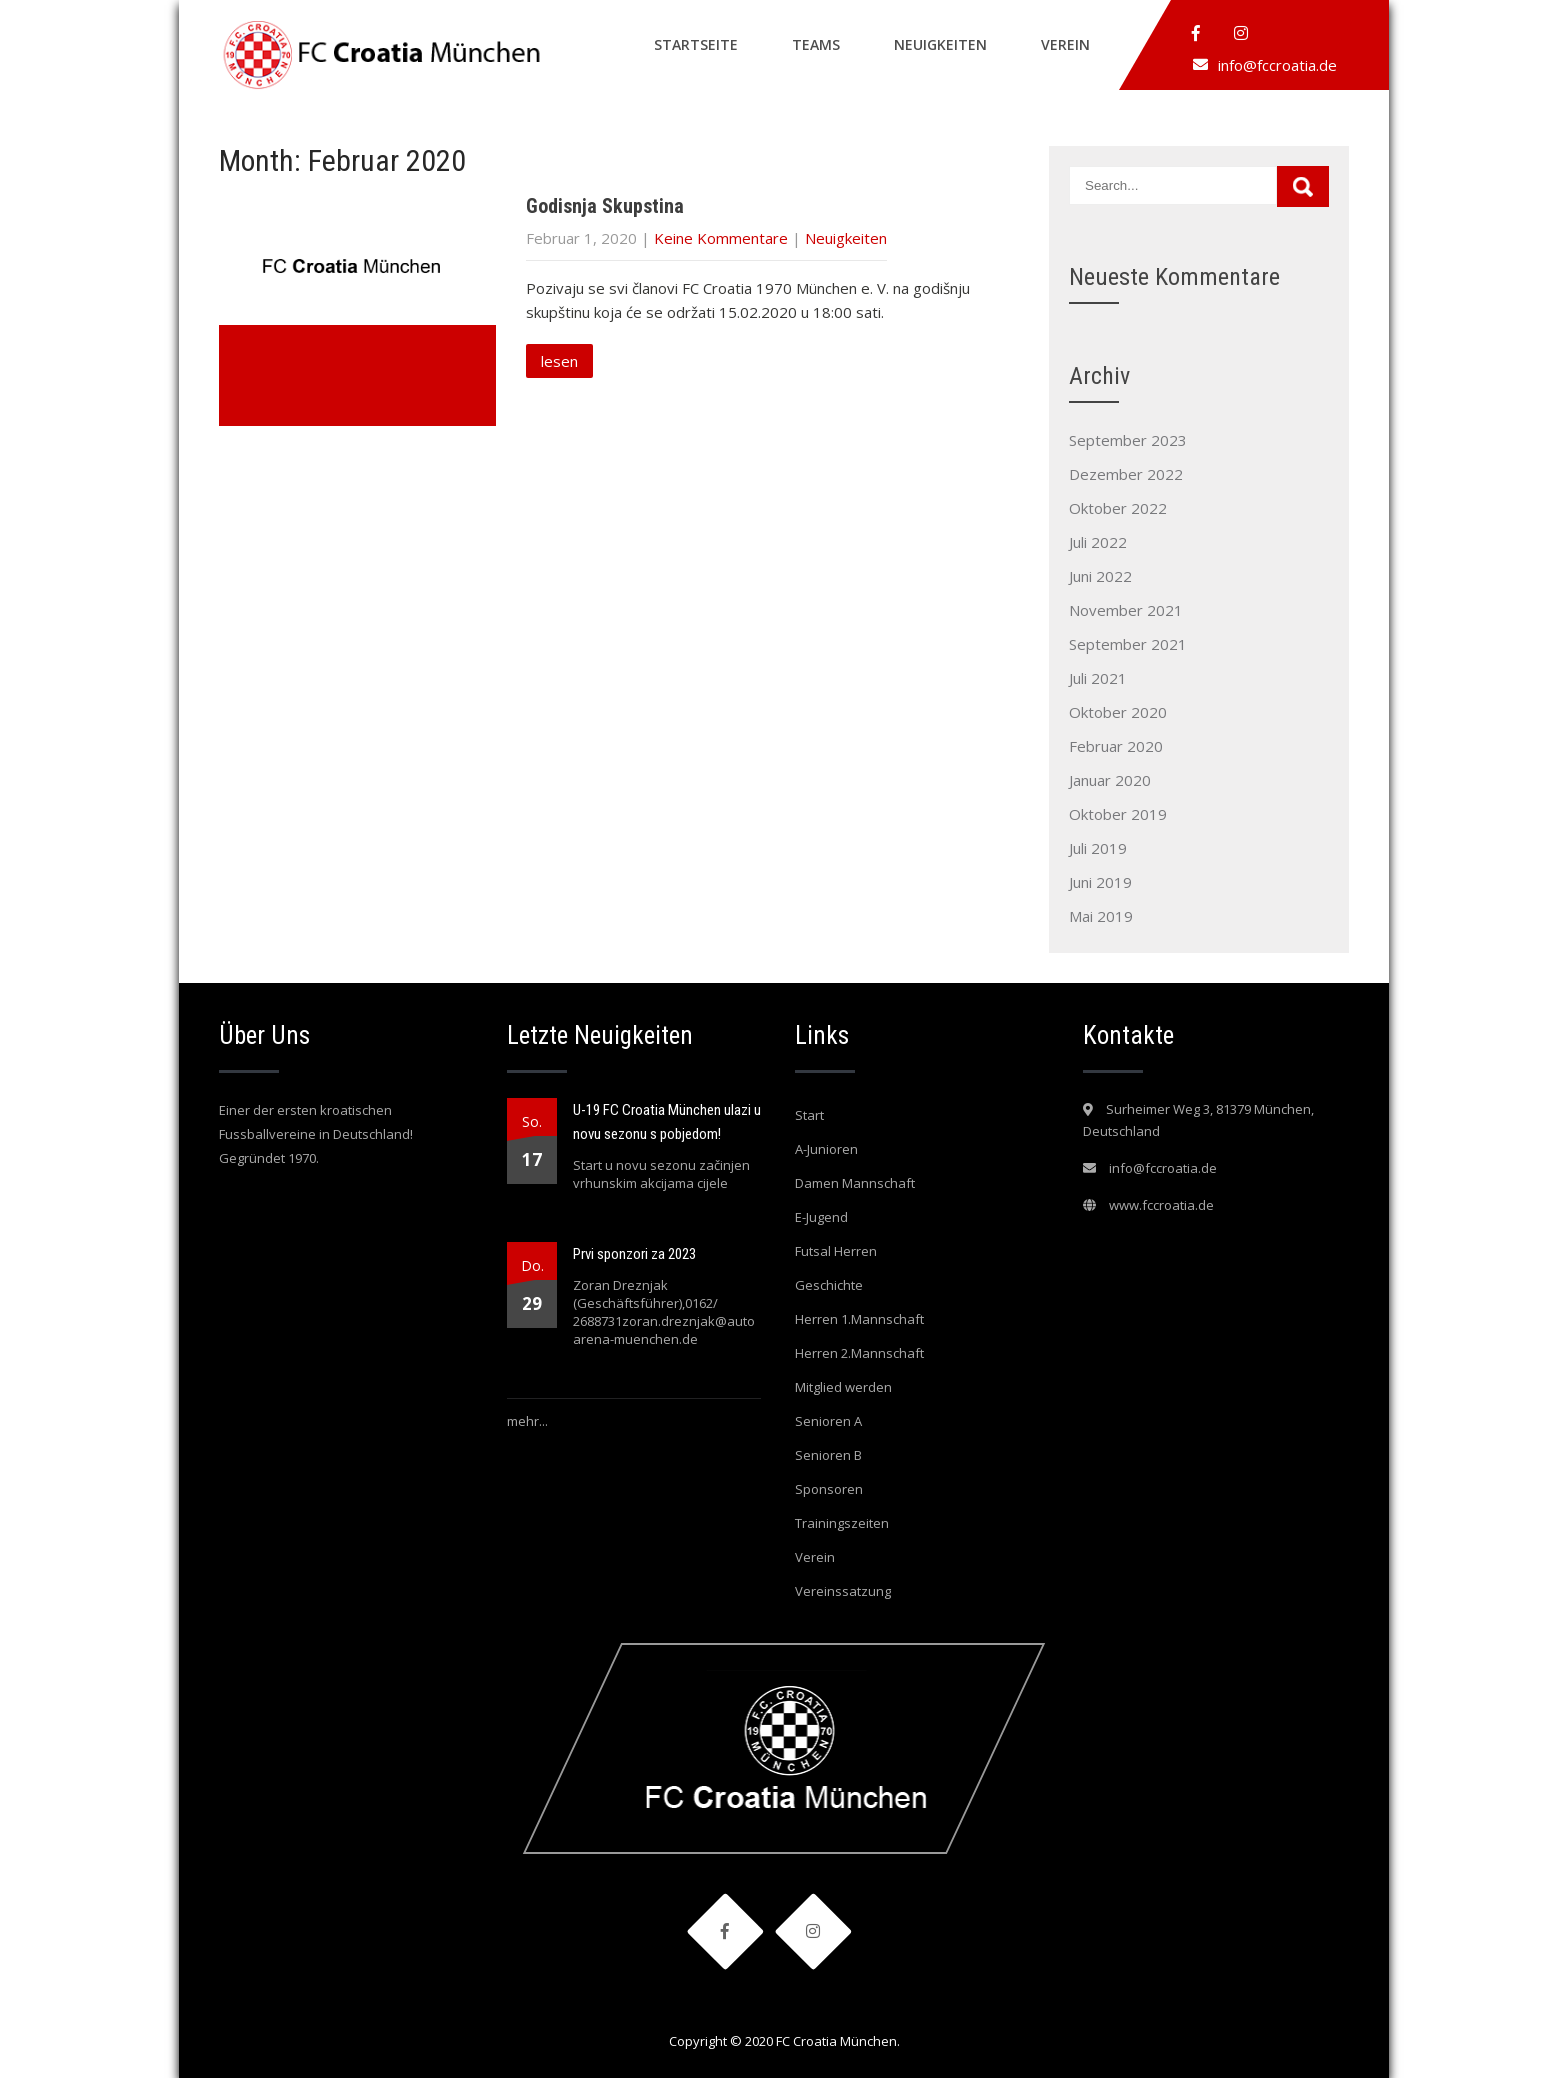 The height and width of the screenshot is (2078, 1568). What do you see at coordinates (1277, 65) in the screenshot?
I see `info@fccroatia.de` at bounding box center [1277, 65].